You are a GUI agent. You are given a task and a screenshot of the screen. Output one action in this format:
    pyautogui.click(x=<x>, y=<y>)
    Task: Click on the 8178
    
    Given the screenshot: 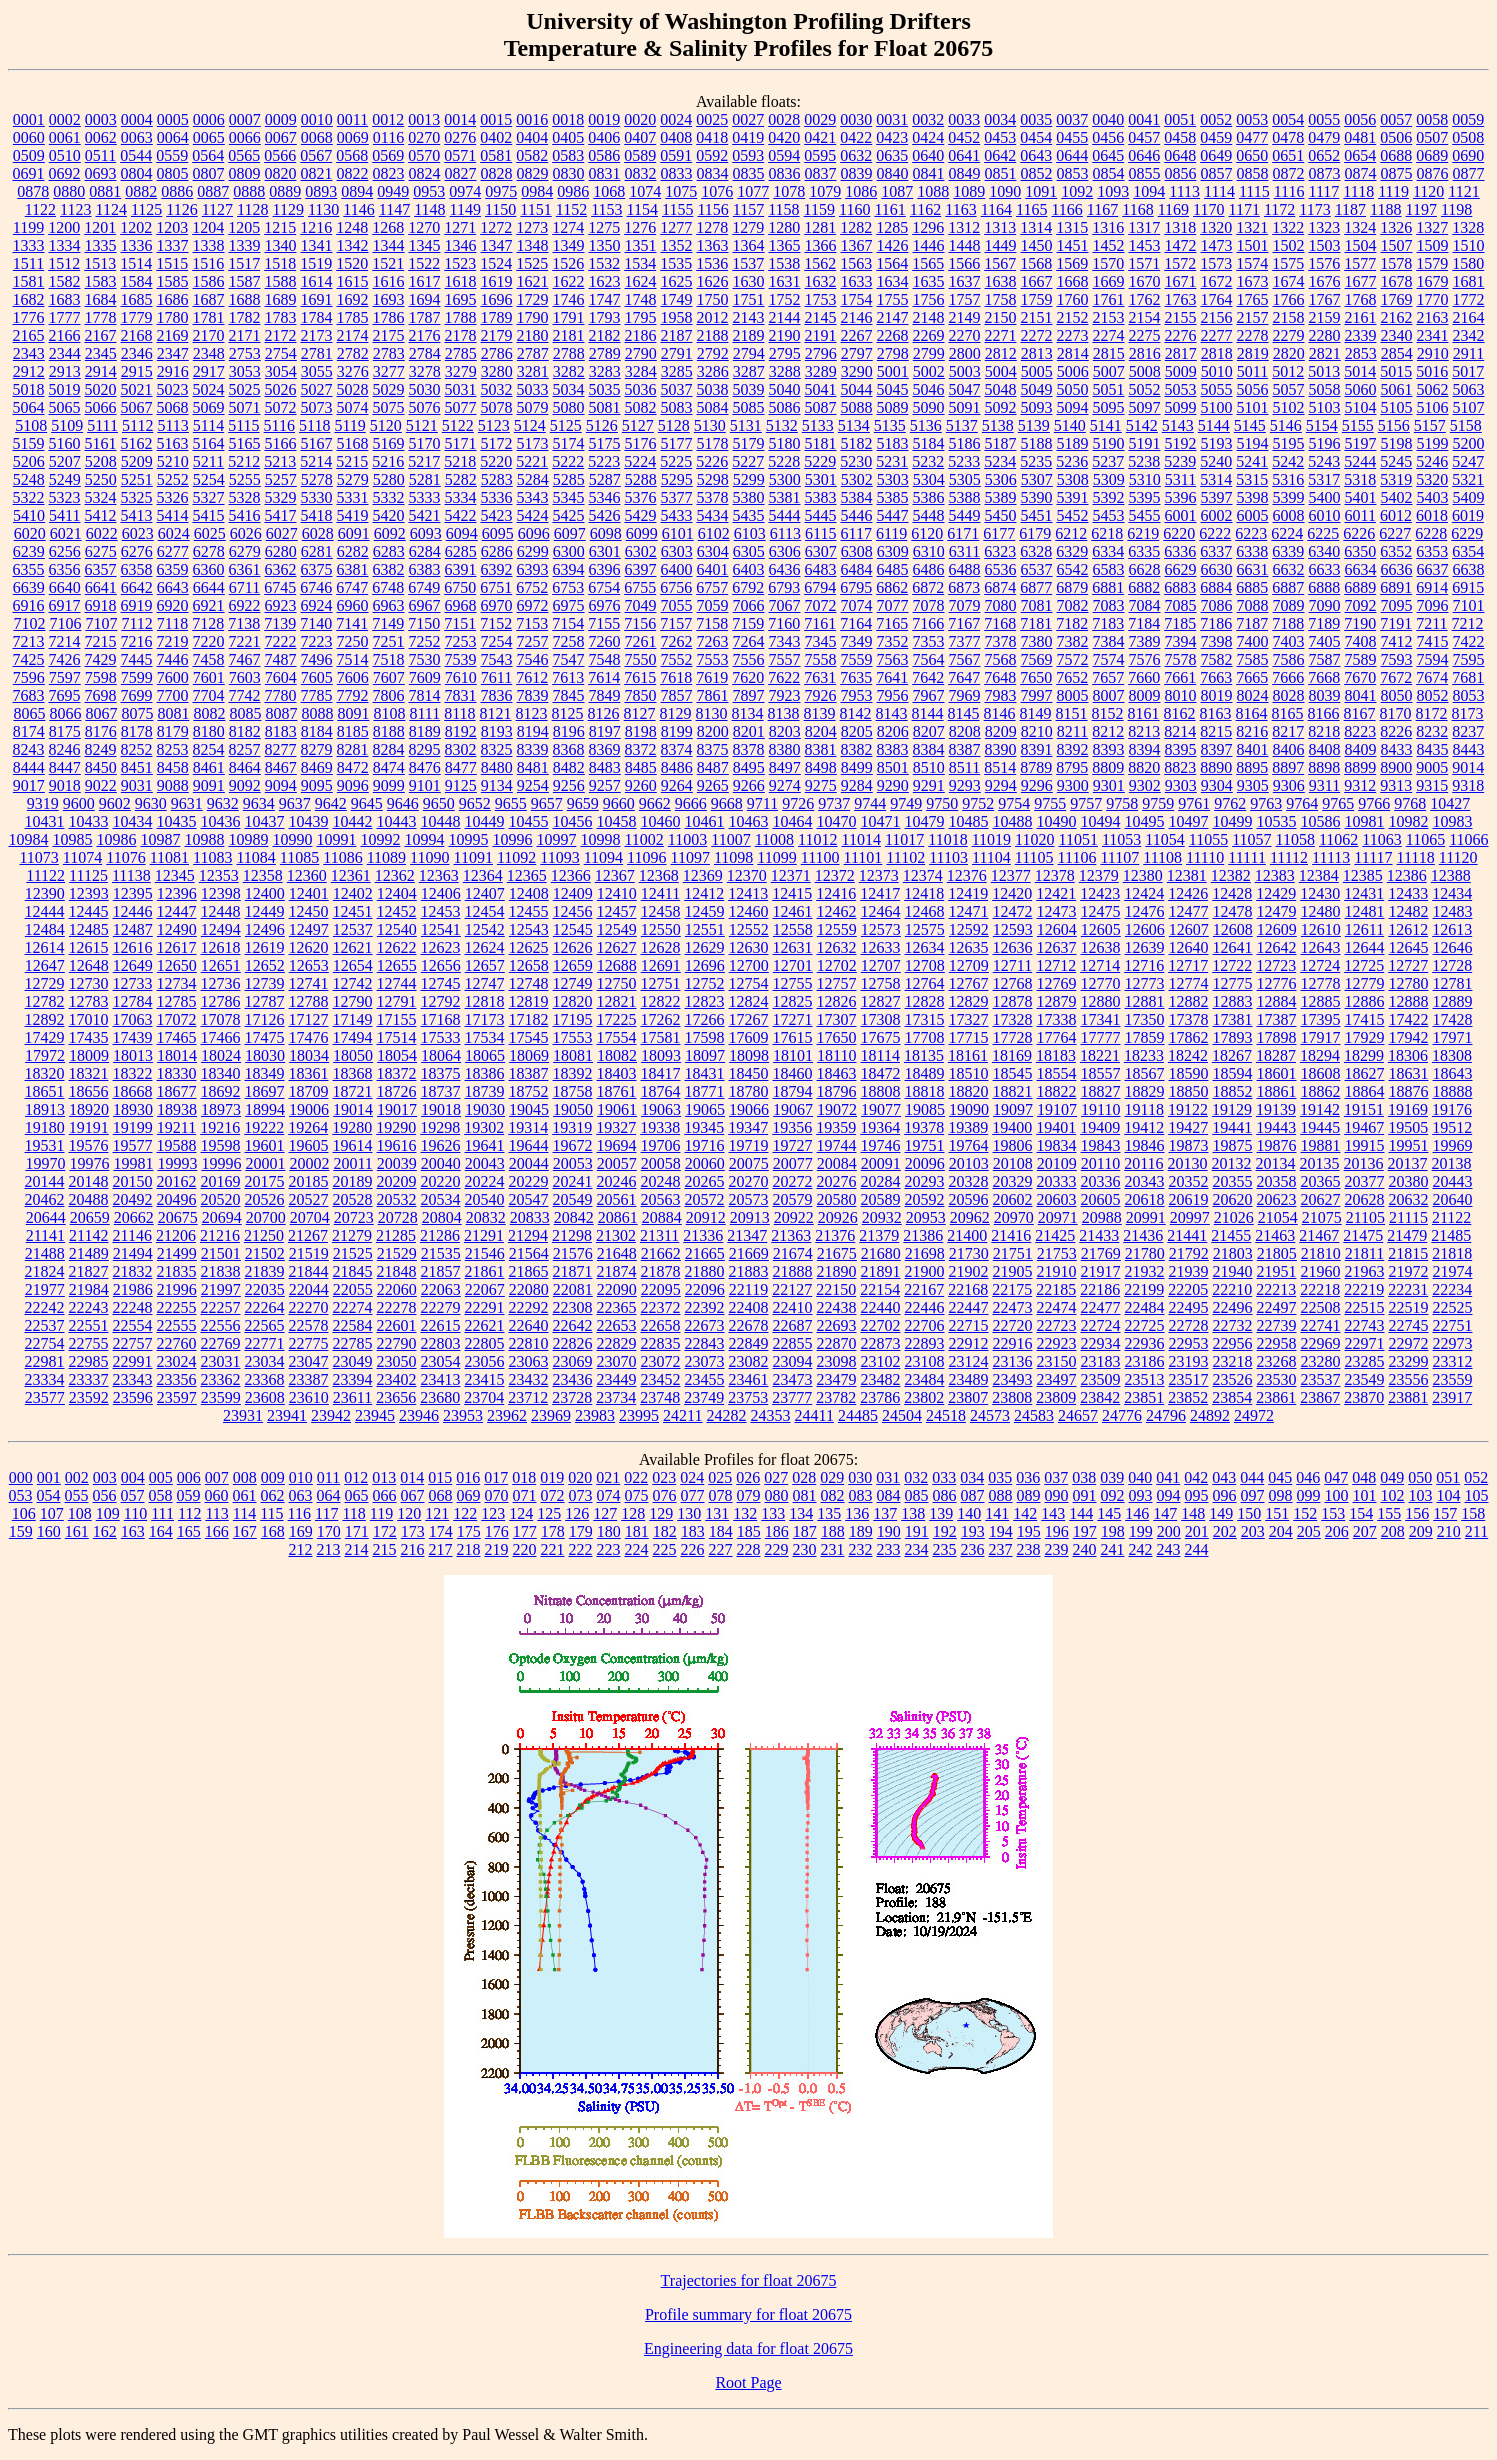 What is the action you would take?
    pyautogui.click(x=137, y=731)
    